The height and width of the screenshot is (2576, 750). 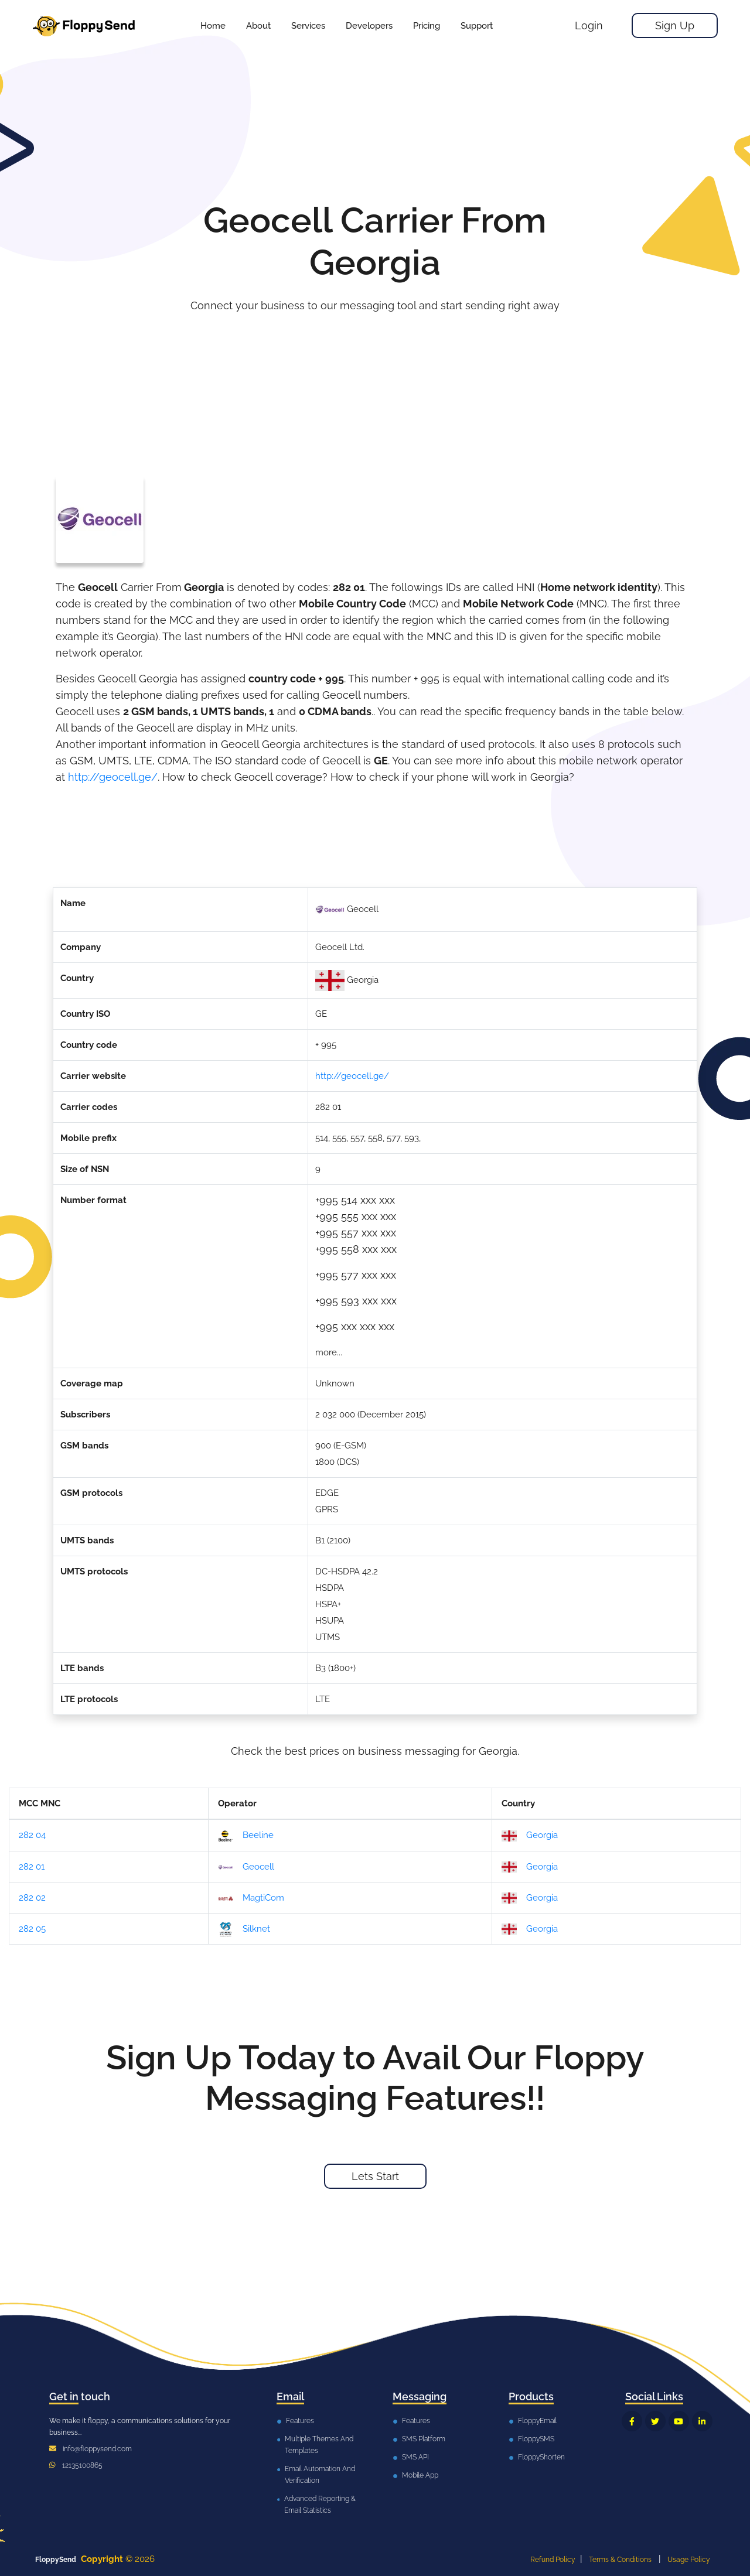 What do you see at coordinates (213, 26) in the screenshot?
I see `Home` at bounding box center [213, 26].